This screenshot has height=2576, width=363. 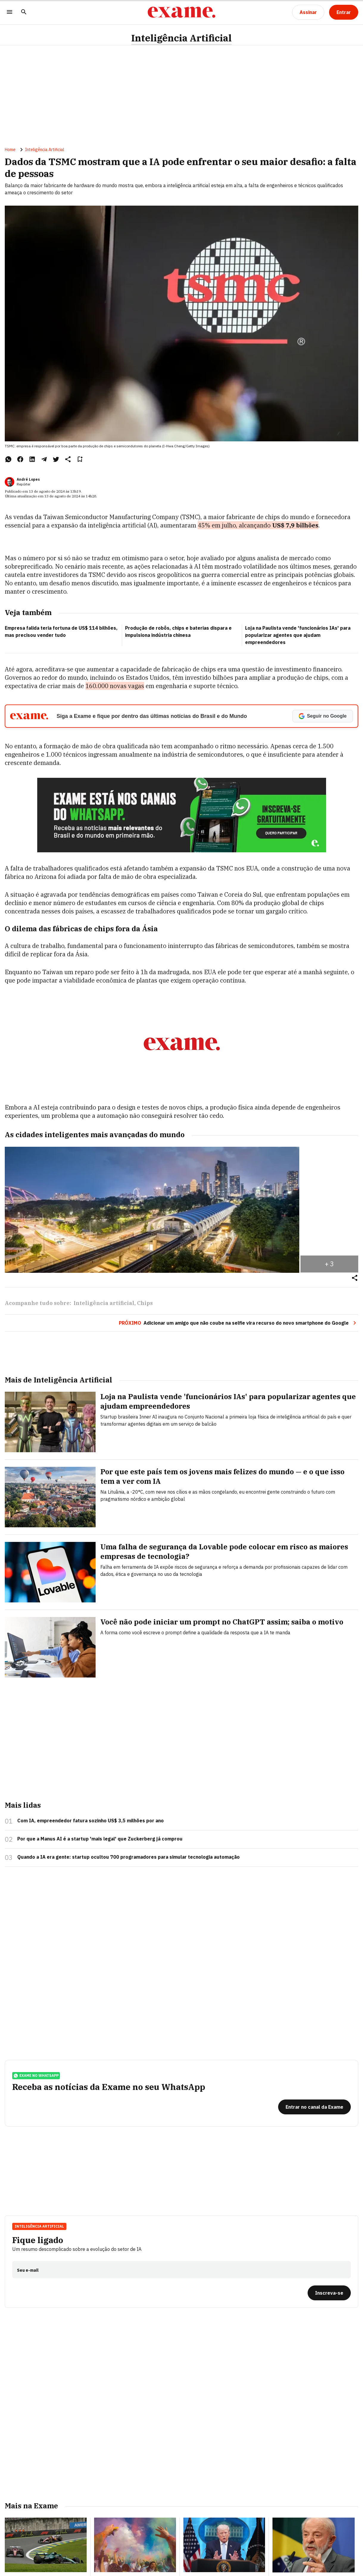 I want to click on Chips, so click(x=145, y=1303).